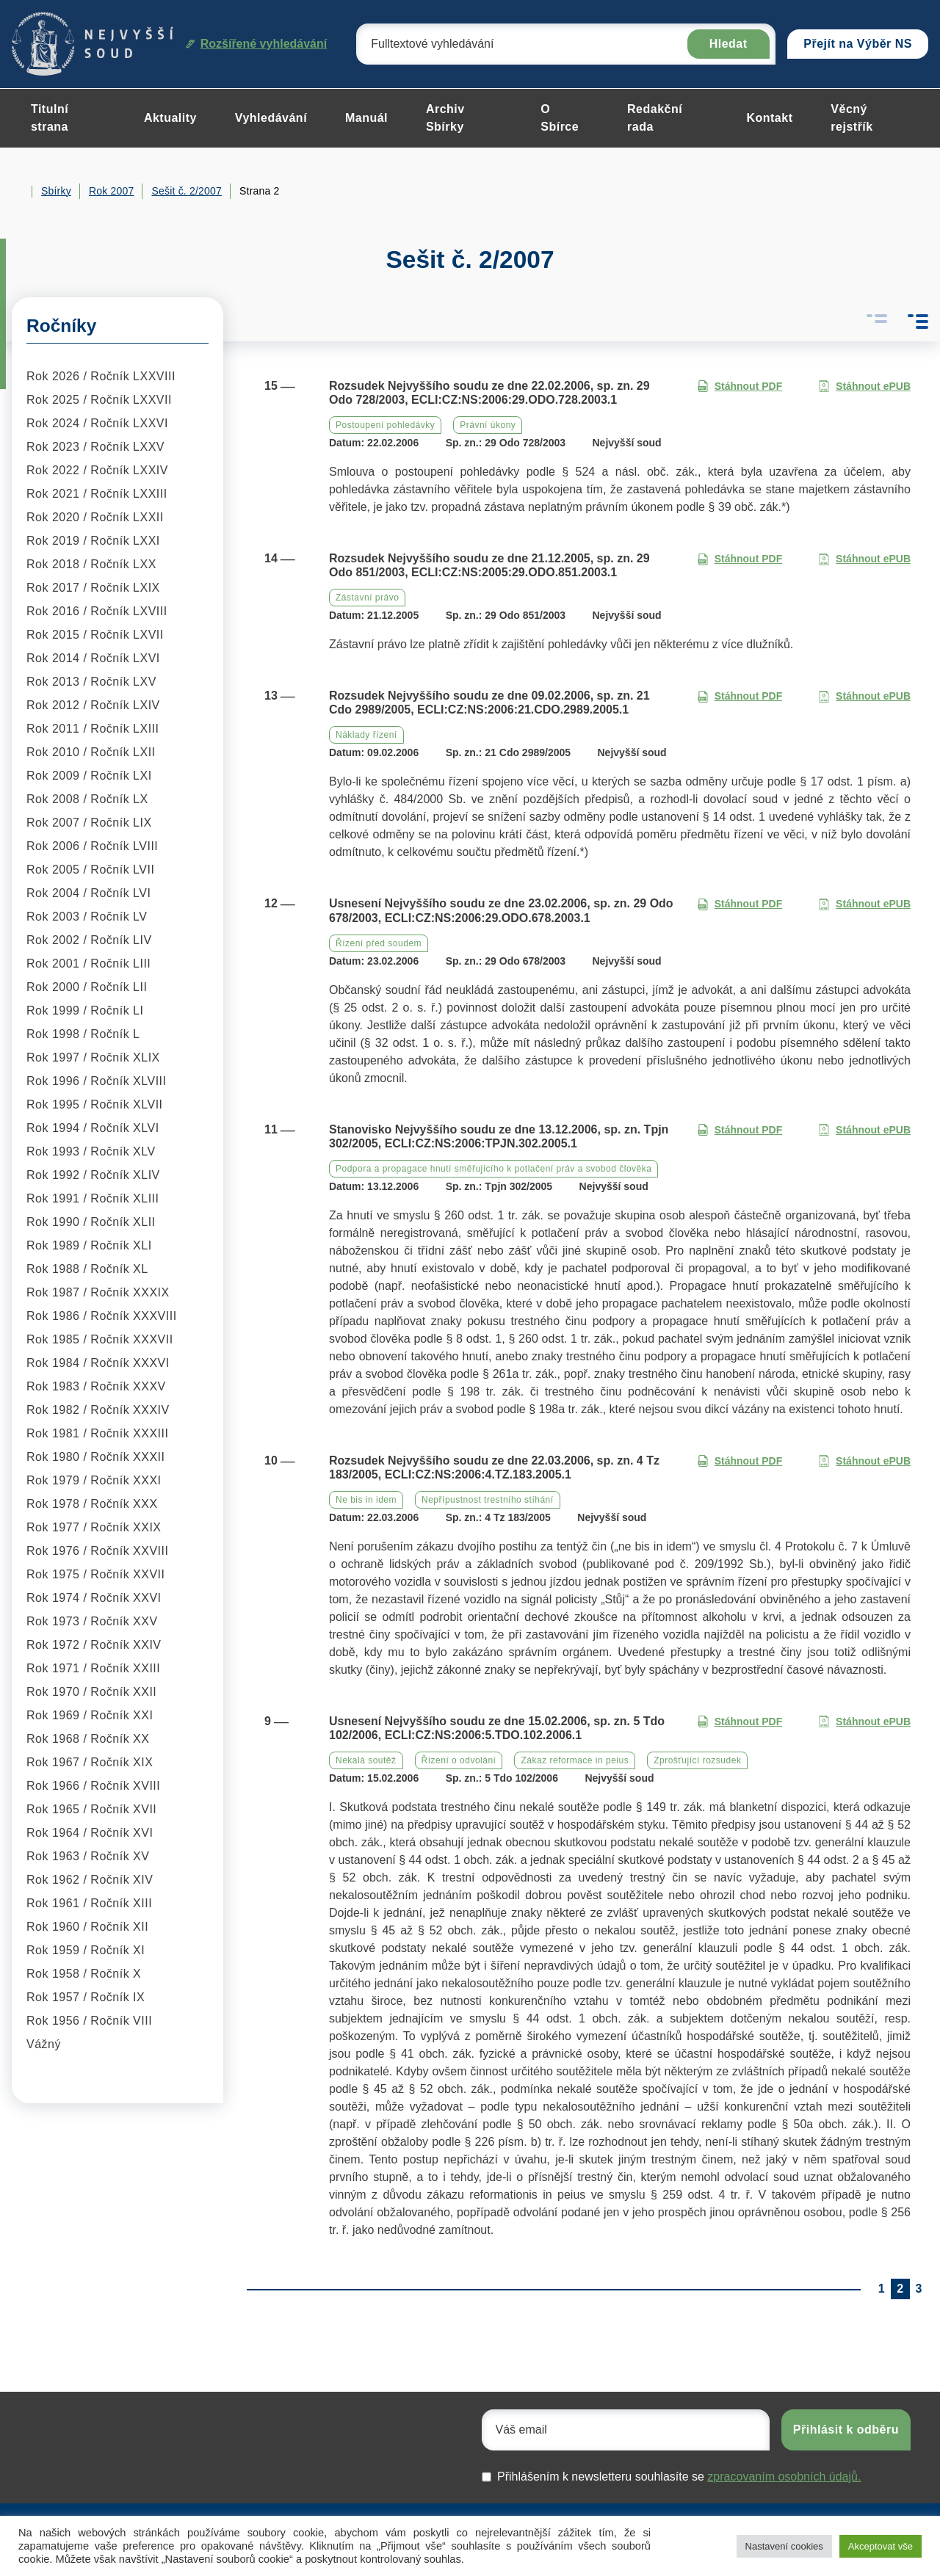 The width and height of the screenshot is (940, 2576). I want to click on Rok 2008 / Ročník LX, so click(87, 799).